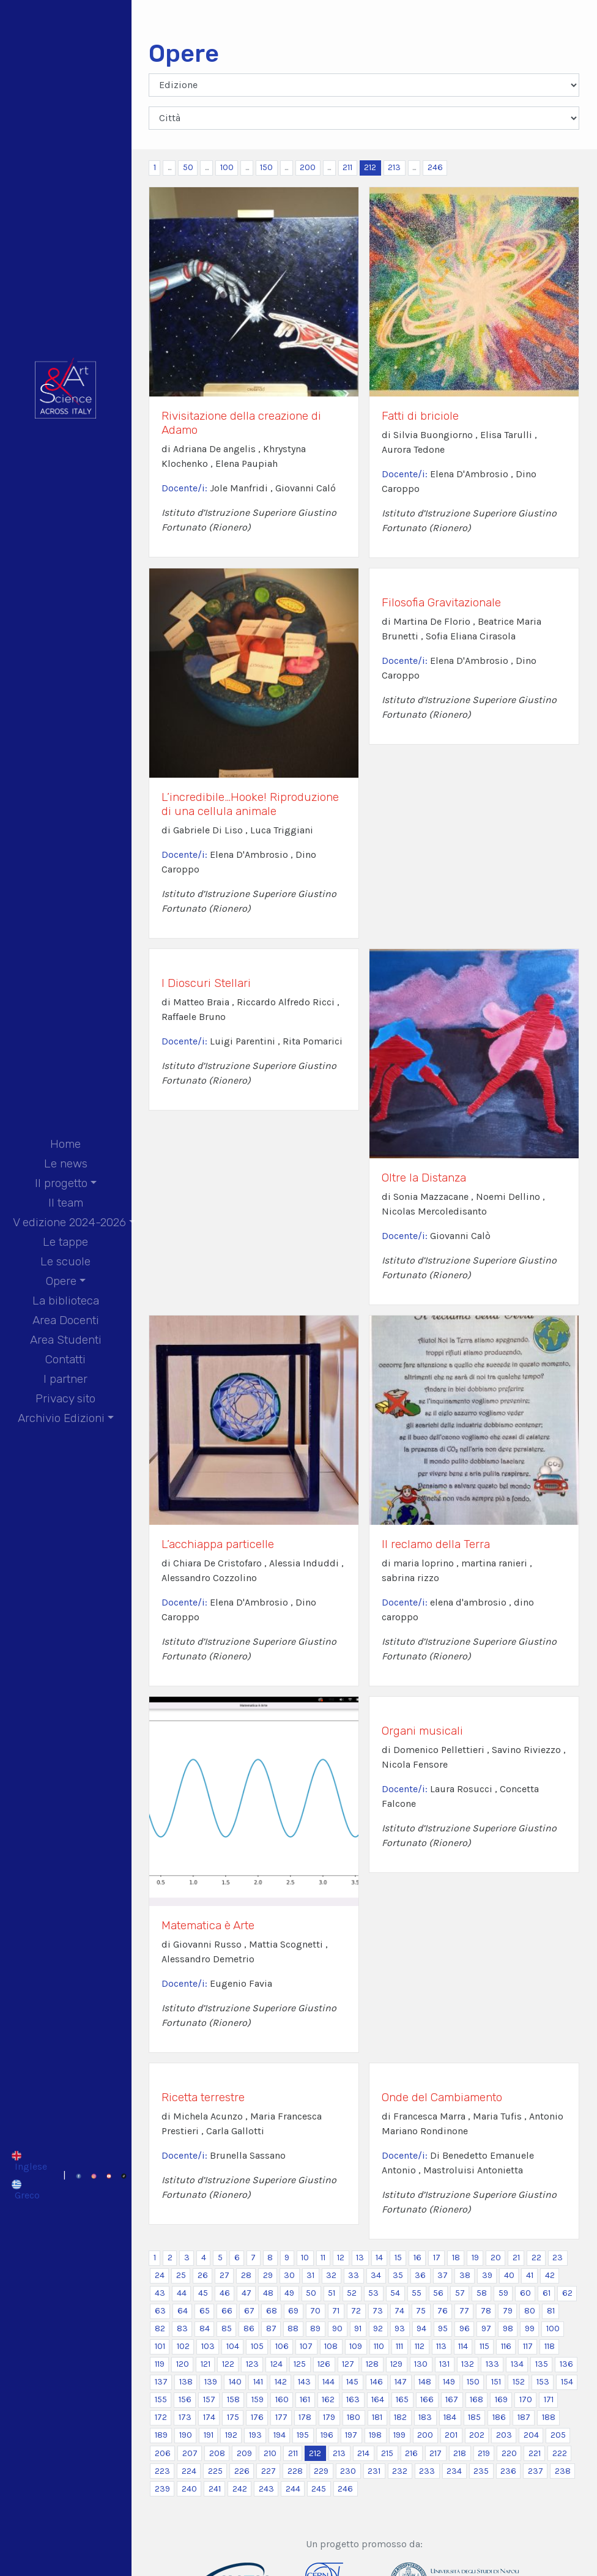 The width and height of the screenshot is (597, 2576). I want to click on Contatti, so click(65, 1359).